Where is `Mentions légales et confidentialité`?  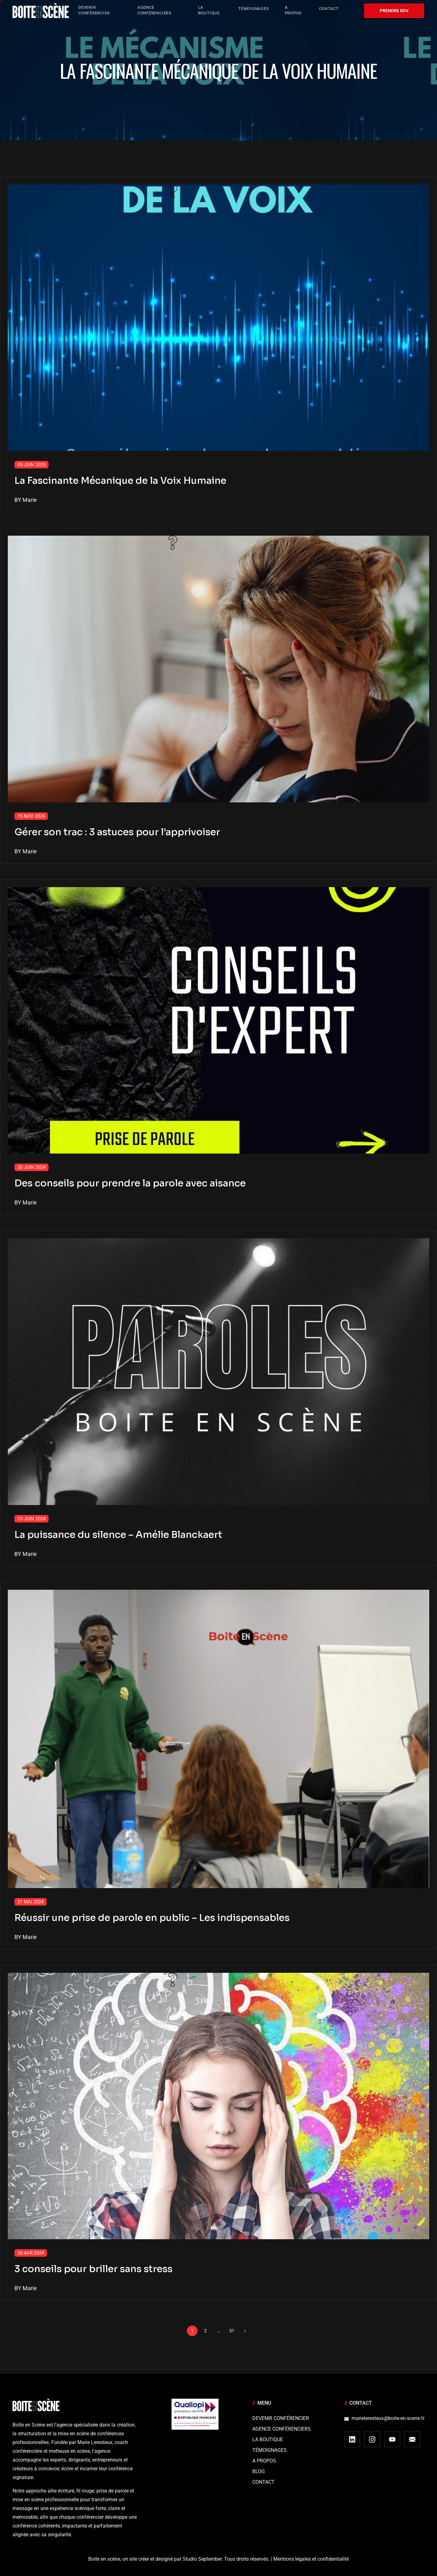
Mentions légales et confidentialité is located at coordinates (311, 2559).